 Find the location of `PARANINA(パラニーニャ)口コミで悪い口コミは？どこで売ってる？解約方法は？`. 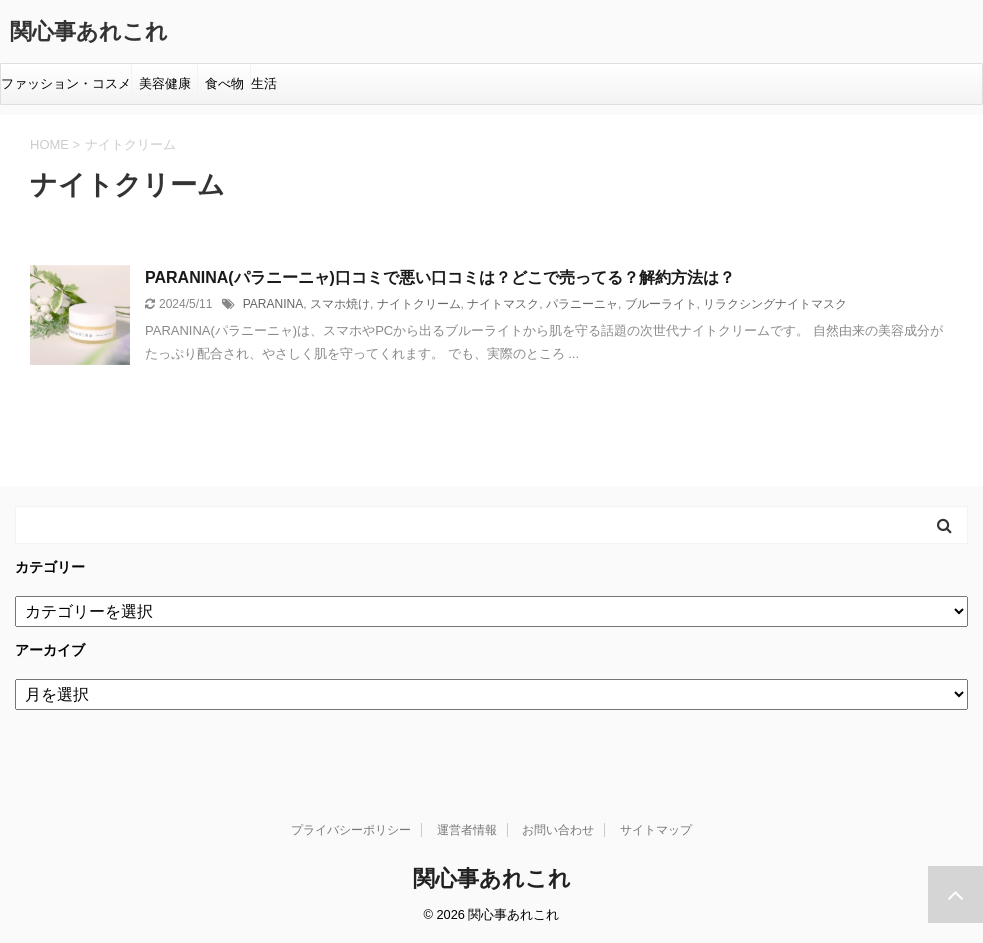

PARANINA(パラニーニャ)口コミで悪い口コミは？どこで売ってる？解約方法は？ is located at coordinates (440, 277).